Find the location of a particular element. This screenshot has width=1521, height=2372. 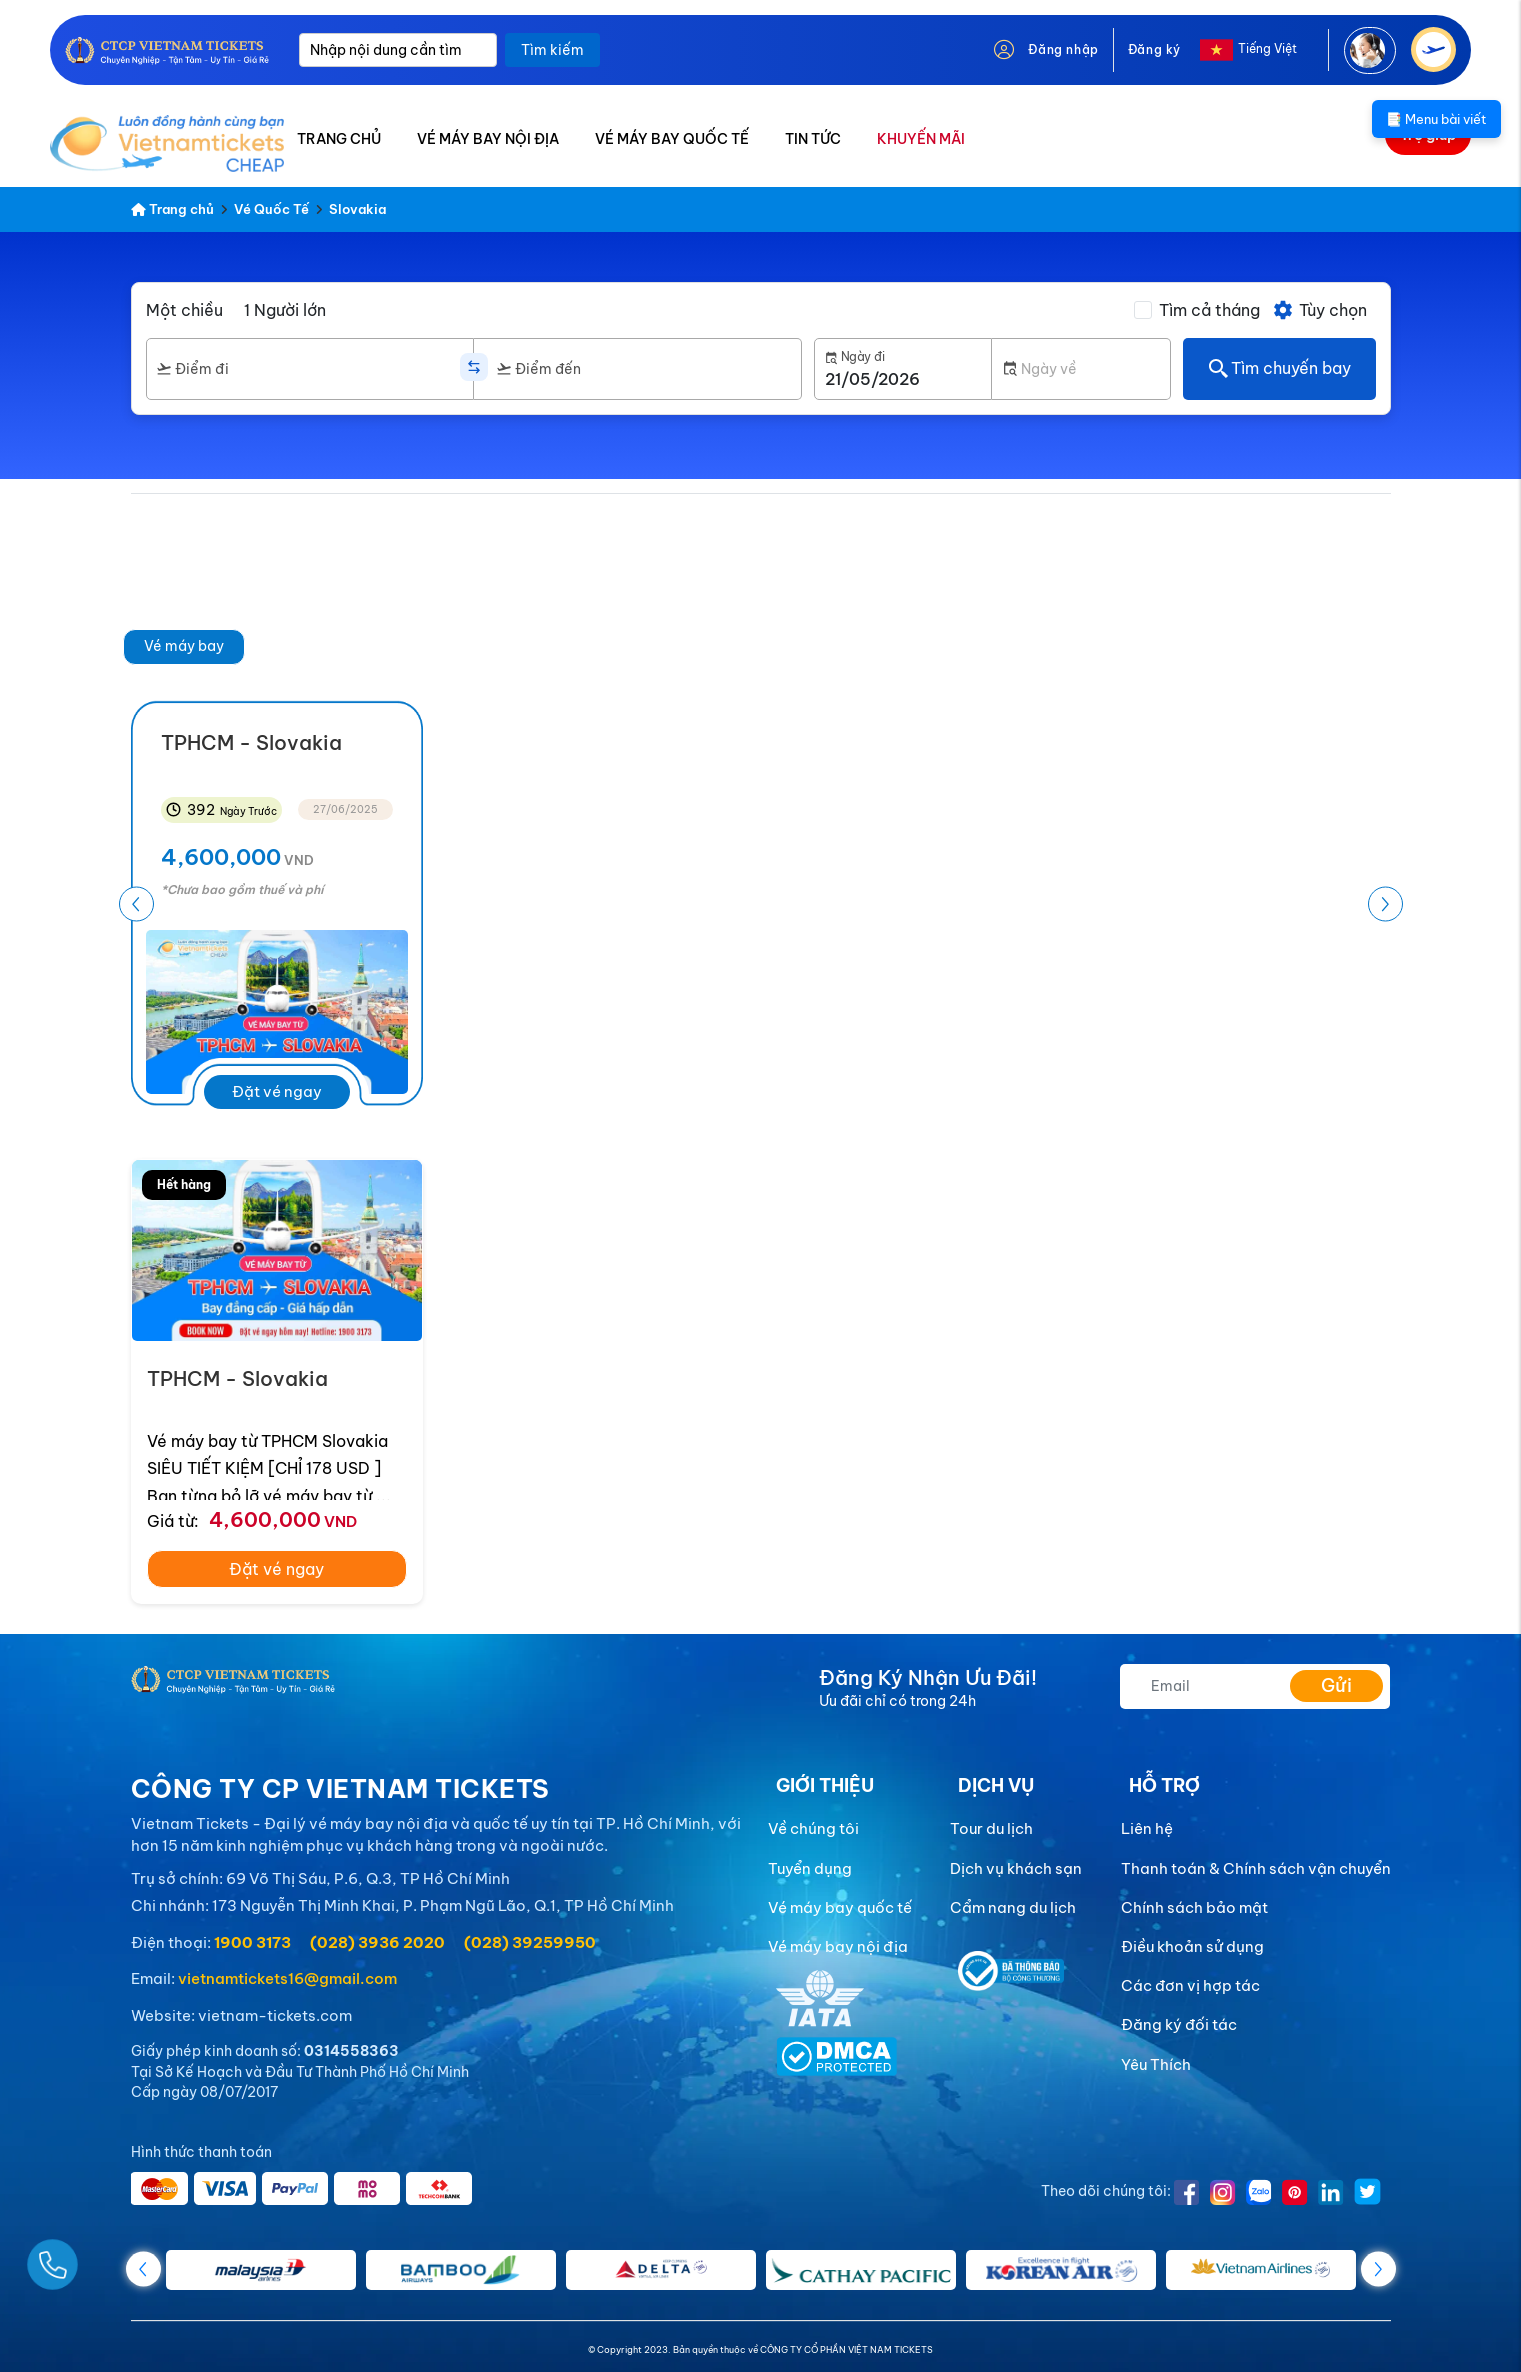

Tuyển dụng is located at coordinates (810, 1868).